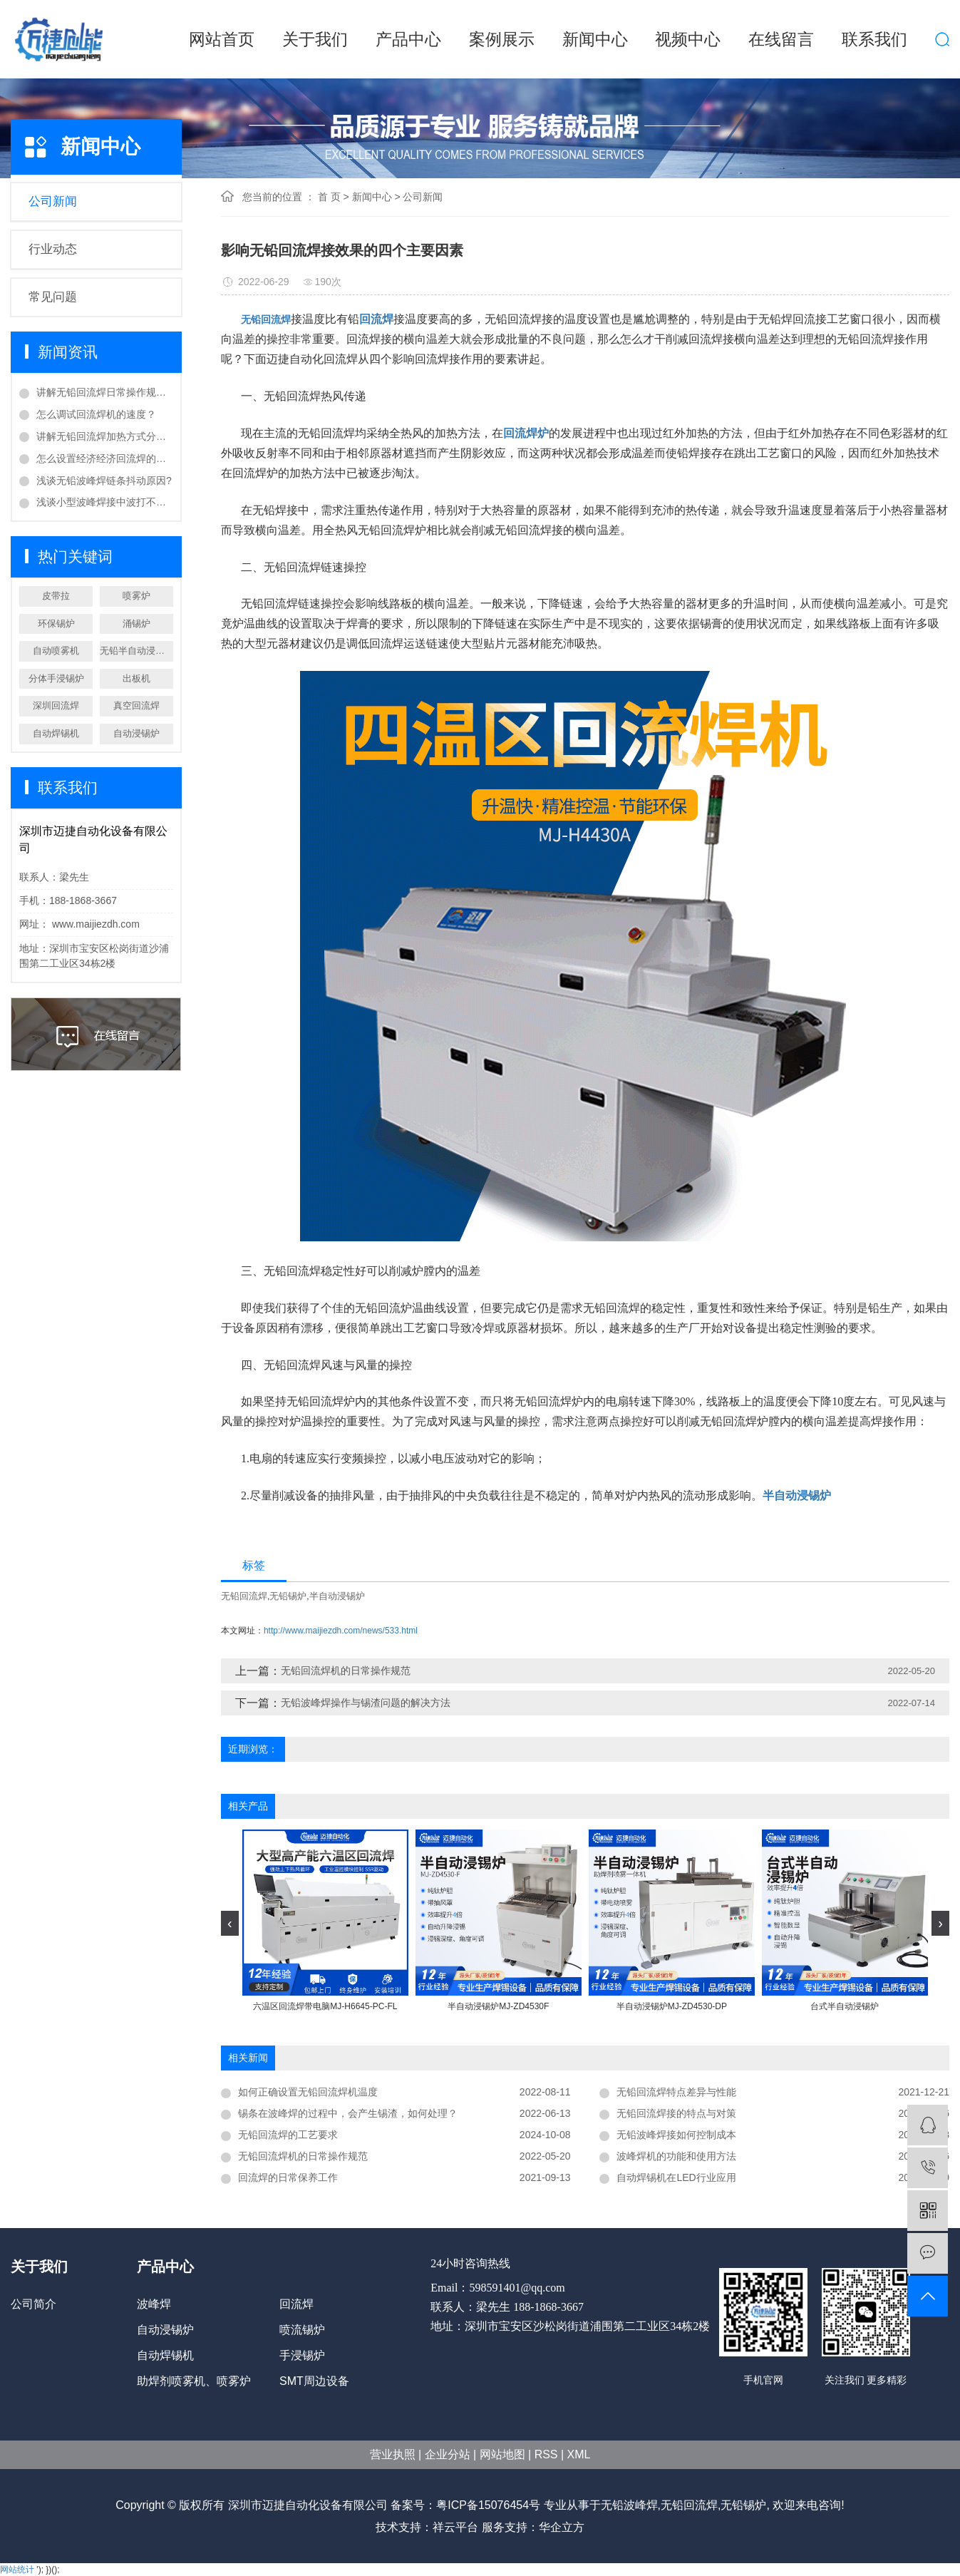  Describe the element at coordinates (329, 196) in the screenshot. I see `首 页` at that location.